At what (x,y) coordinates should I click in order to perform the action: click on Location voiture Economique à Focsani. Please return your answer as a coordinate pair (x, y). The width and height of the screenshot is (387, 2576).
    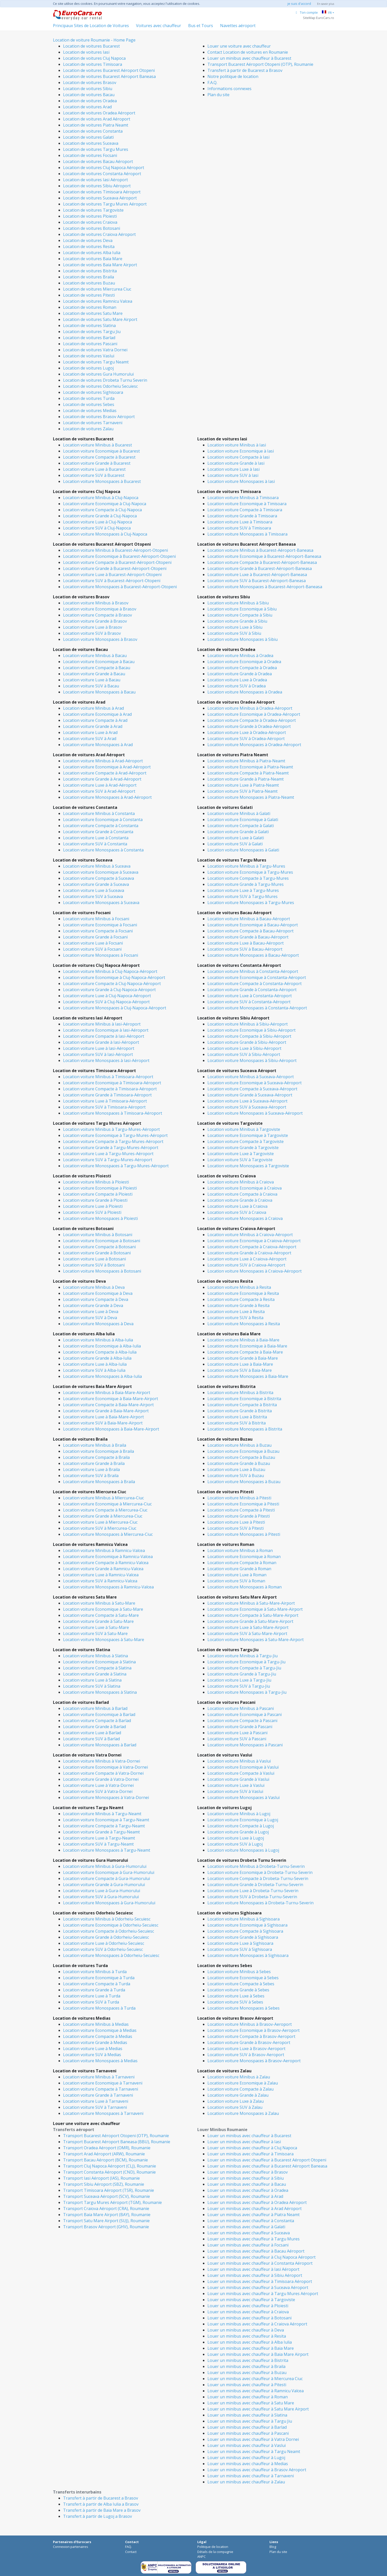
    Looking at the image, I should click on (100, 925).